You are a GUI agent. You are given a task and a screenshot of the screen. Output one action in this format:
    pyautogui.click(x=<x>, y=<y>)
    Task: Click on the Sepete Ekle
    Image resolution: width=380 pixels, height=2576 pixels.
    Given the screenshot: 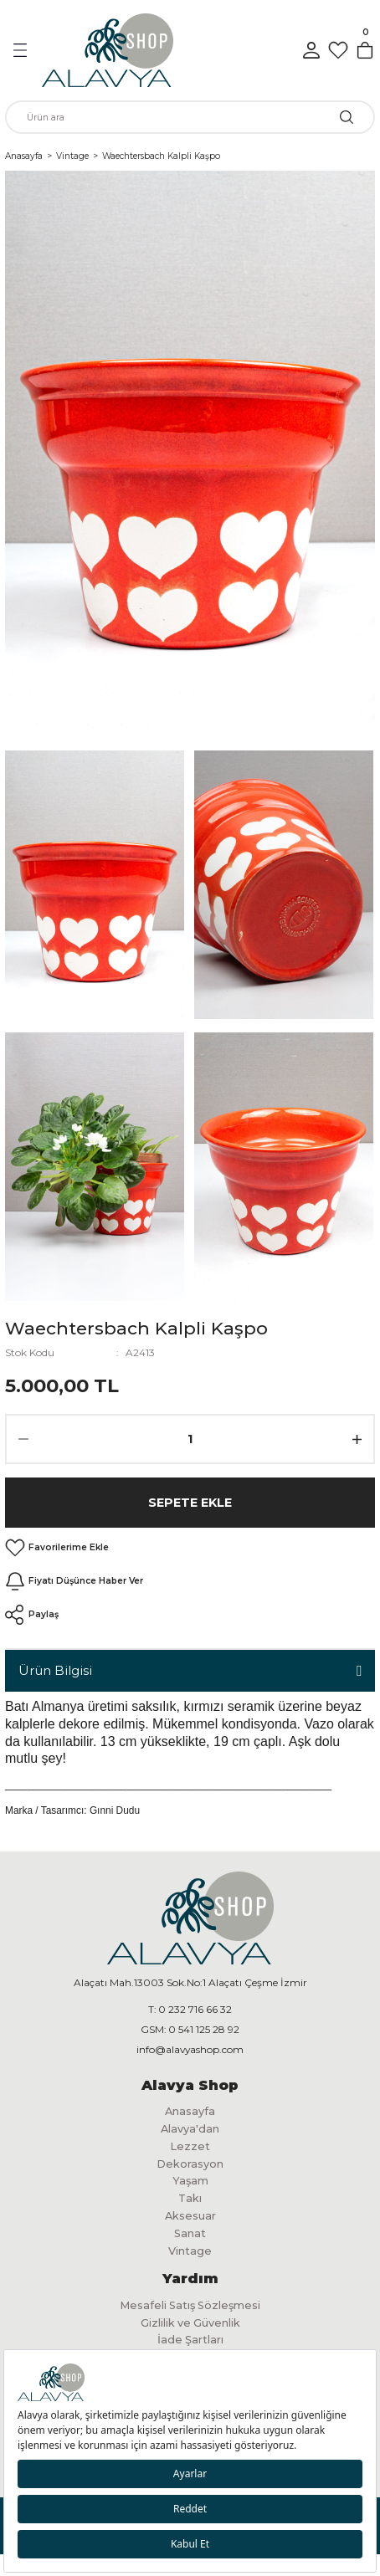 What is the action you would take?
    pyautogui.click(x=190, y=1502)
    